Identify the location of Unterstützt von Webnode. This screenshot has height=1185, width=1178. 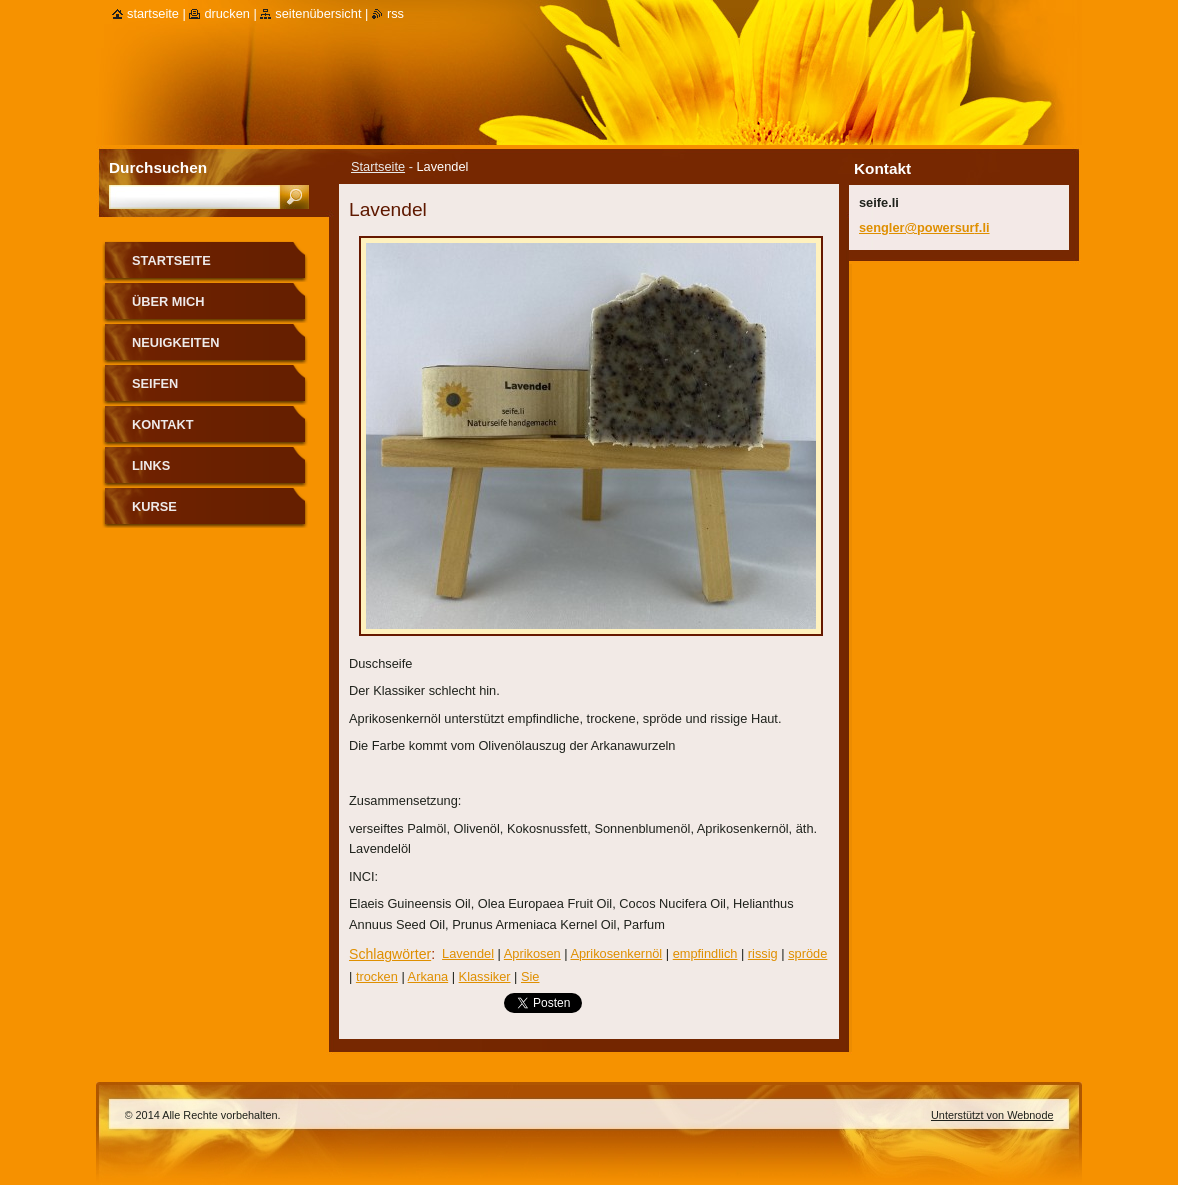
(992, 1115).